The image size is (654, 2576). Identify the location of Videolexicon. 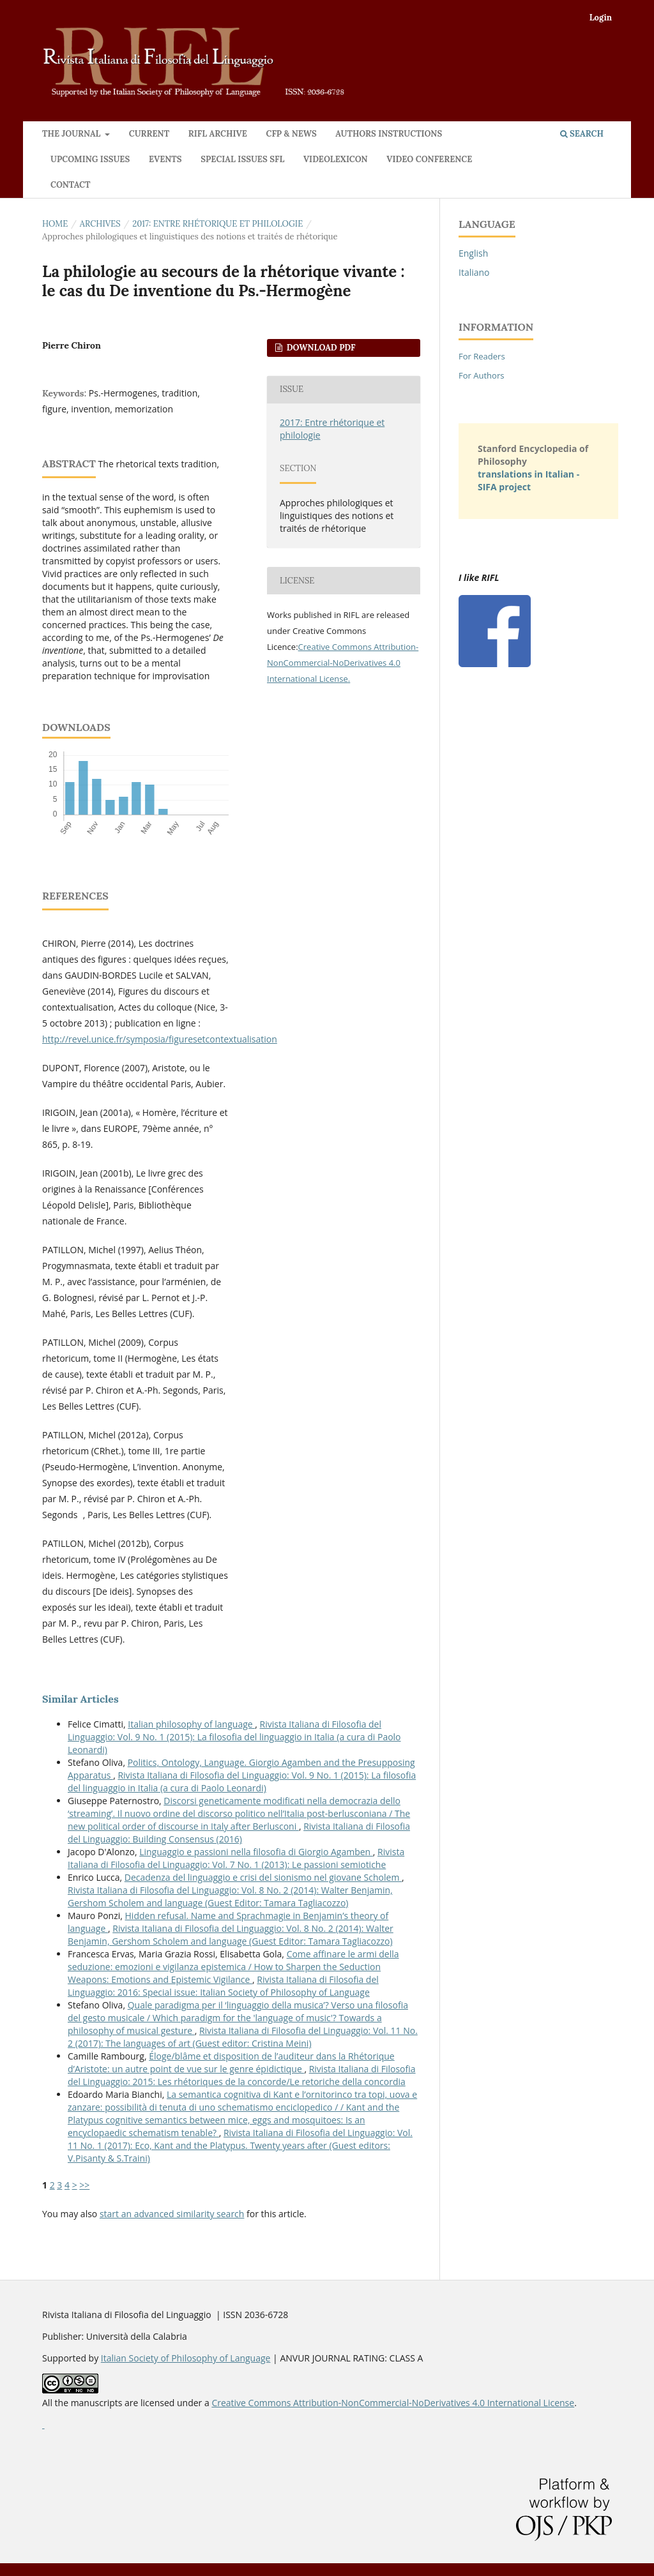
(335, 159).